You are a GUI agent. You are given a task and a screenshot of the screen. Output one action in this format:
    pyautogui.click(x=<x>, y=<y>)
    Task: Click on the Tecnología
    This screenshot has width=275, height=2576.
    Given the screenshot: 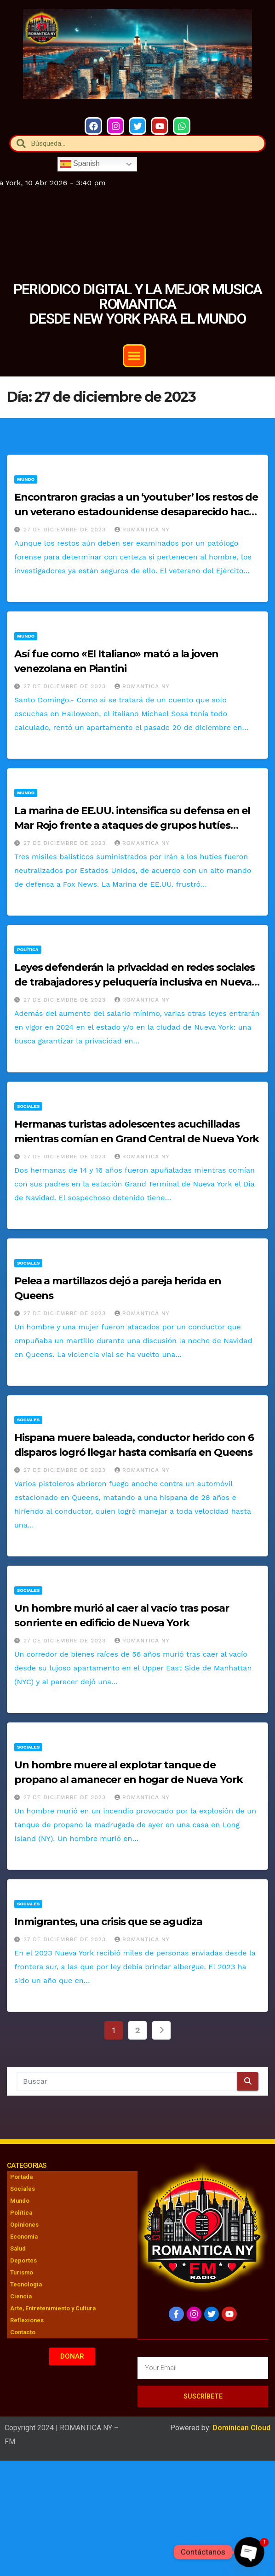 What is the action you would take?
    pyautogui.click(x=26, y=2284)
    